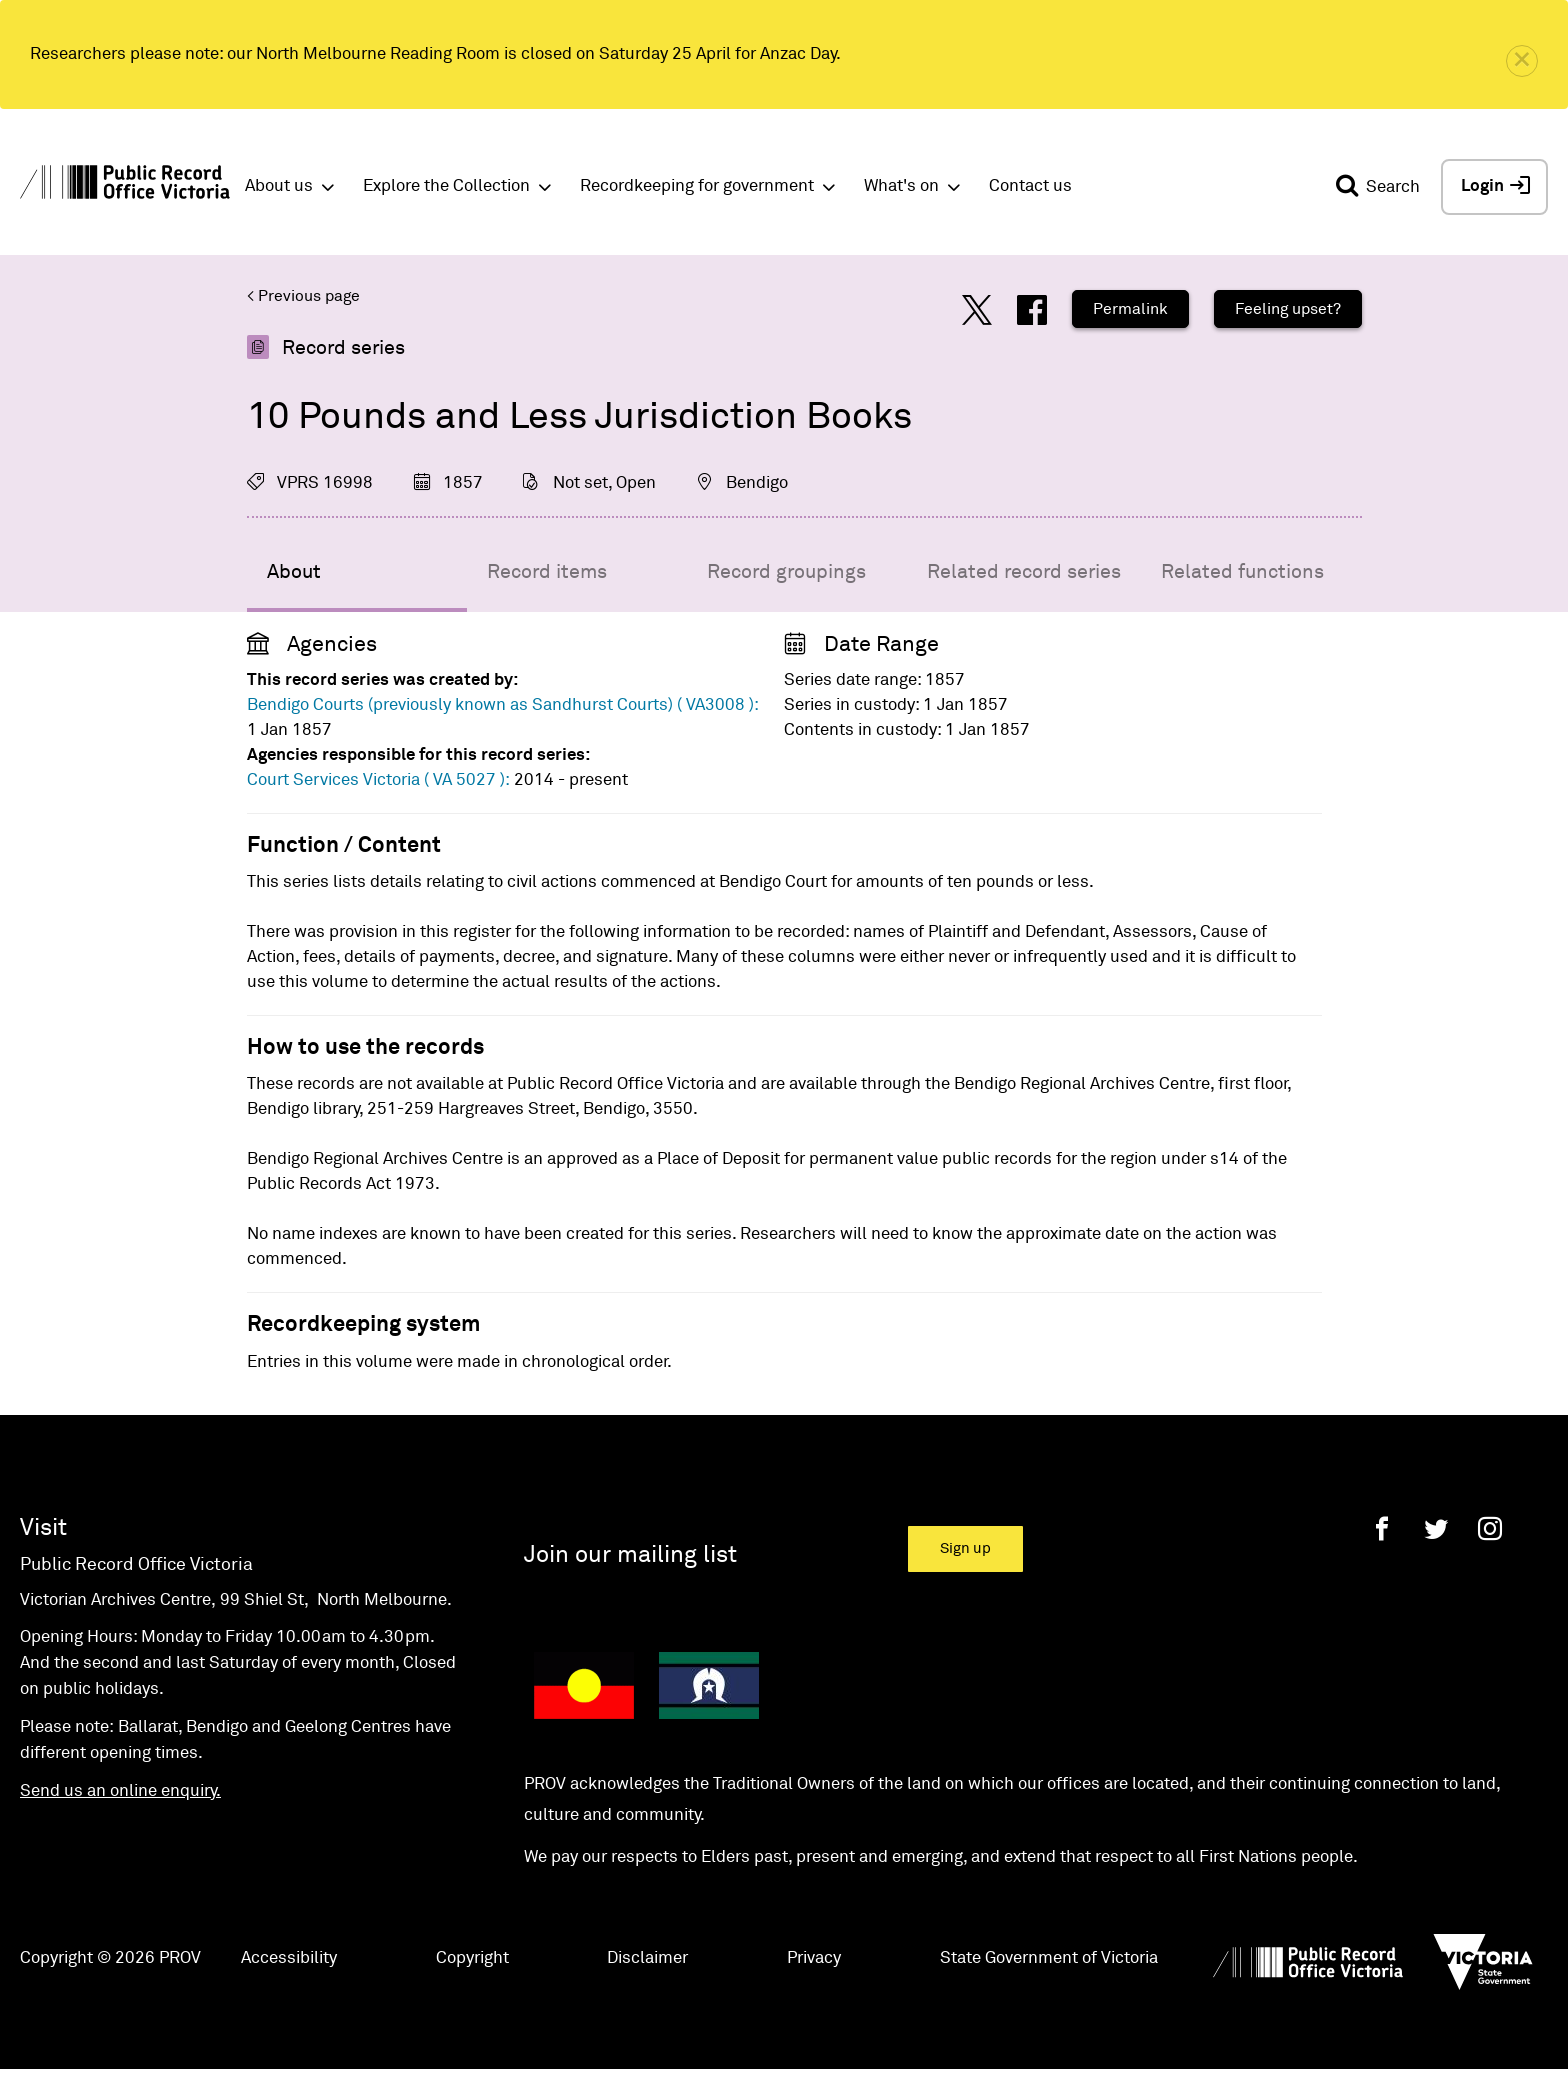  Describe the element at coordinates (1436, 1528) in the screenshot. I see `[Twitter]` at that location.